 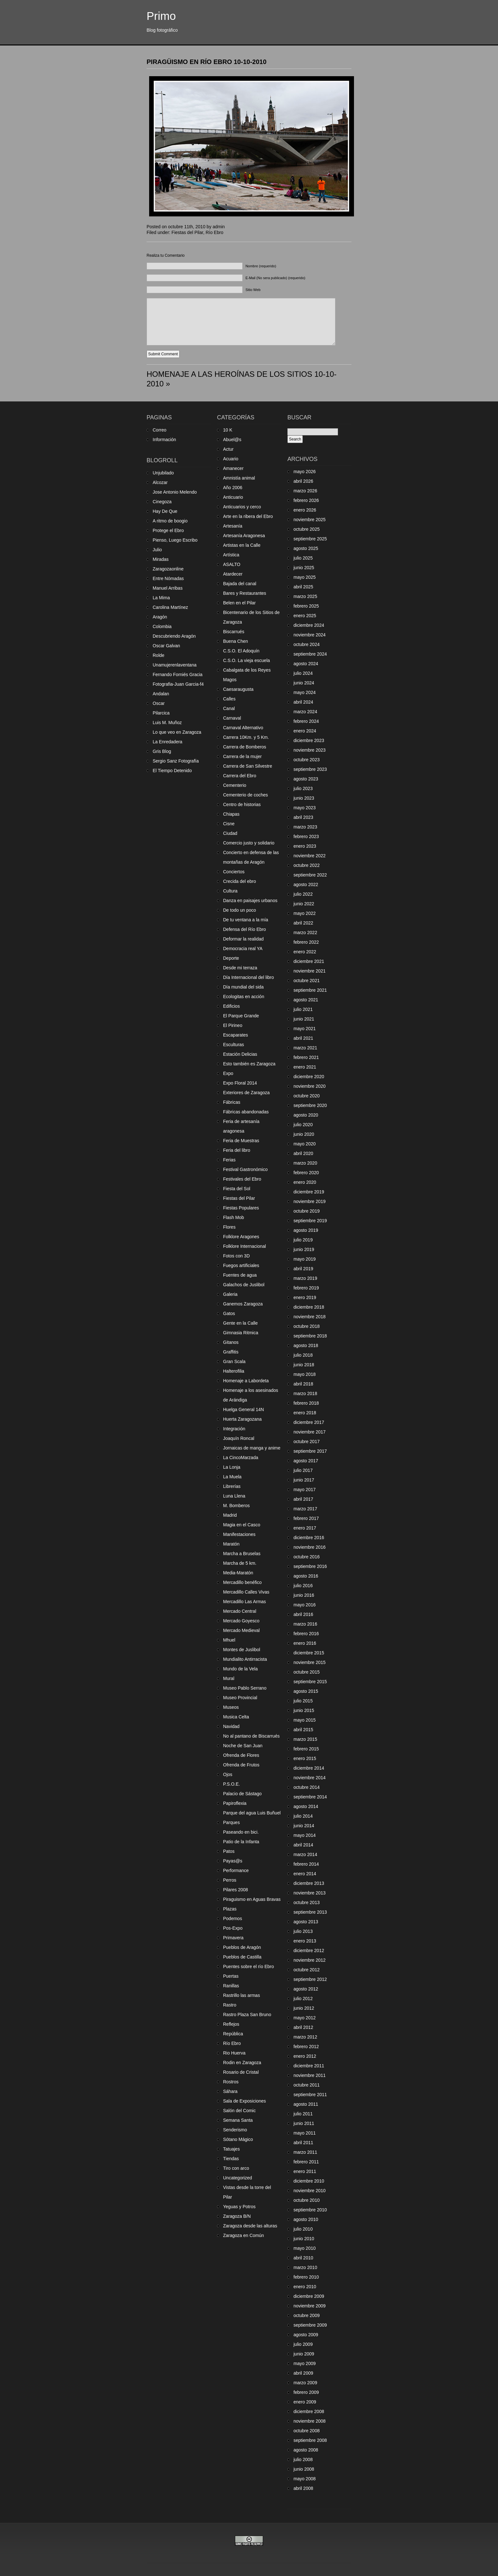 What do you see at coordinates (230, 2081) in the screenshot?
I see `Rostros` at bounding box center [230, 2081].